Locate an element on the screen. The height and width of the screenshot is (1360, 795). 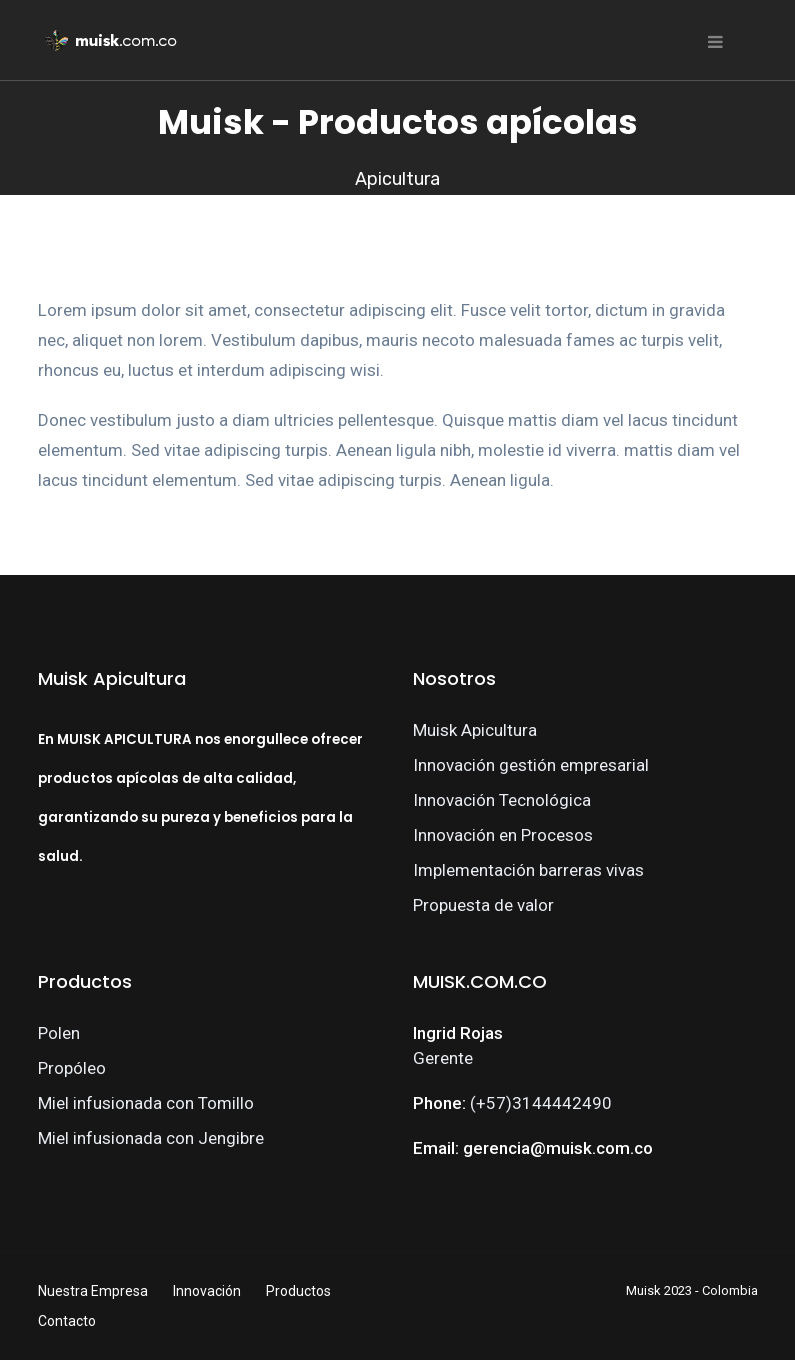
Propóleo is located at coordinates (72, 1068).